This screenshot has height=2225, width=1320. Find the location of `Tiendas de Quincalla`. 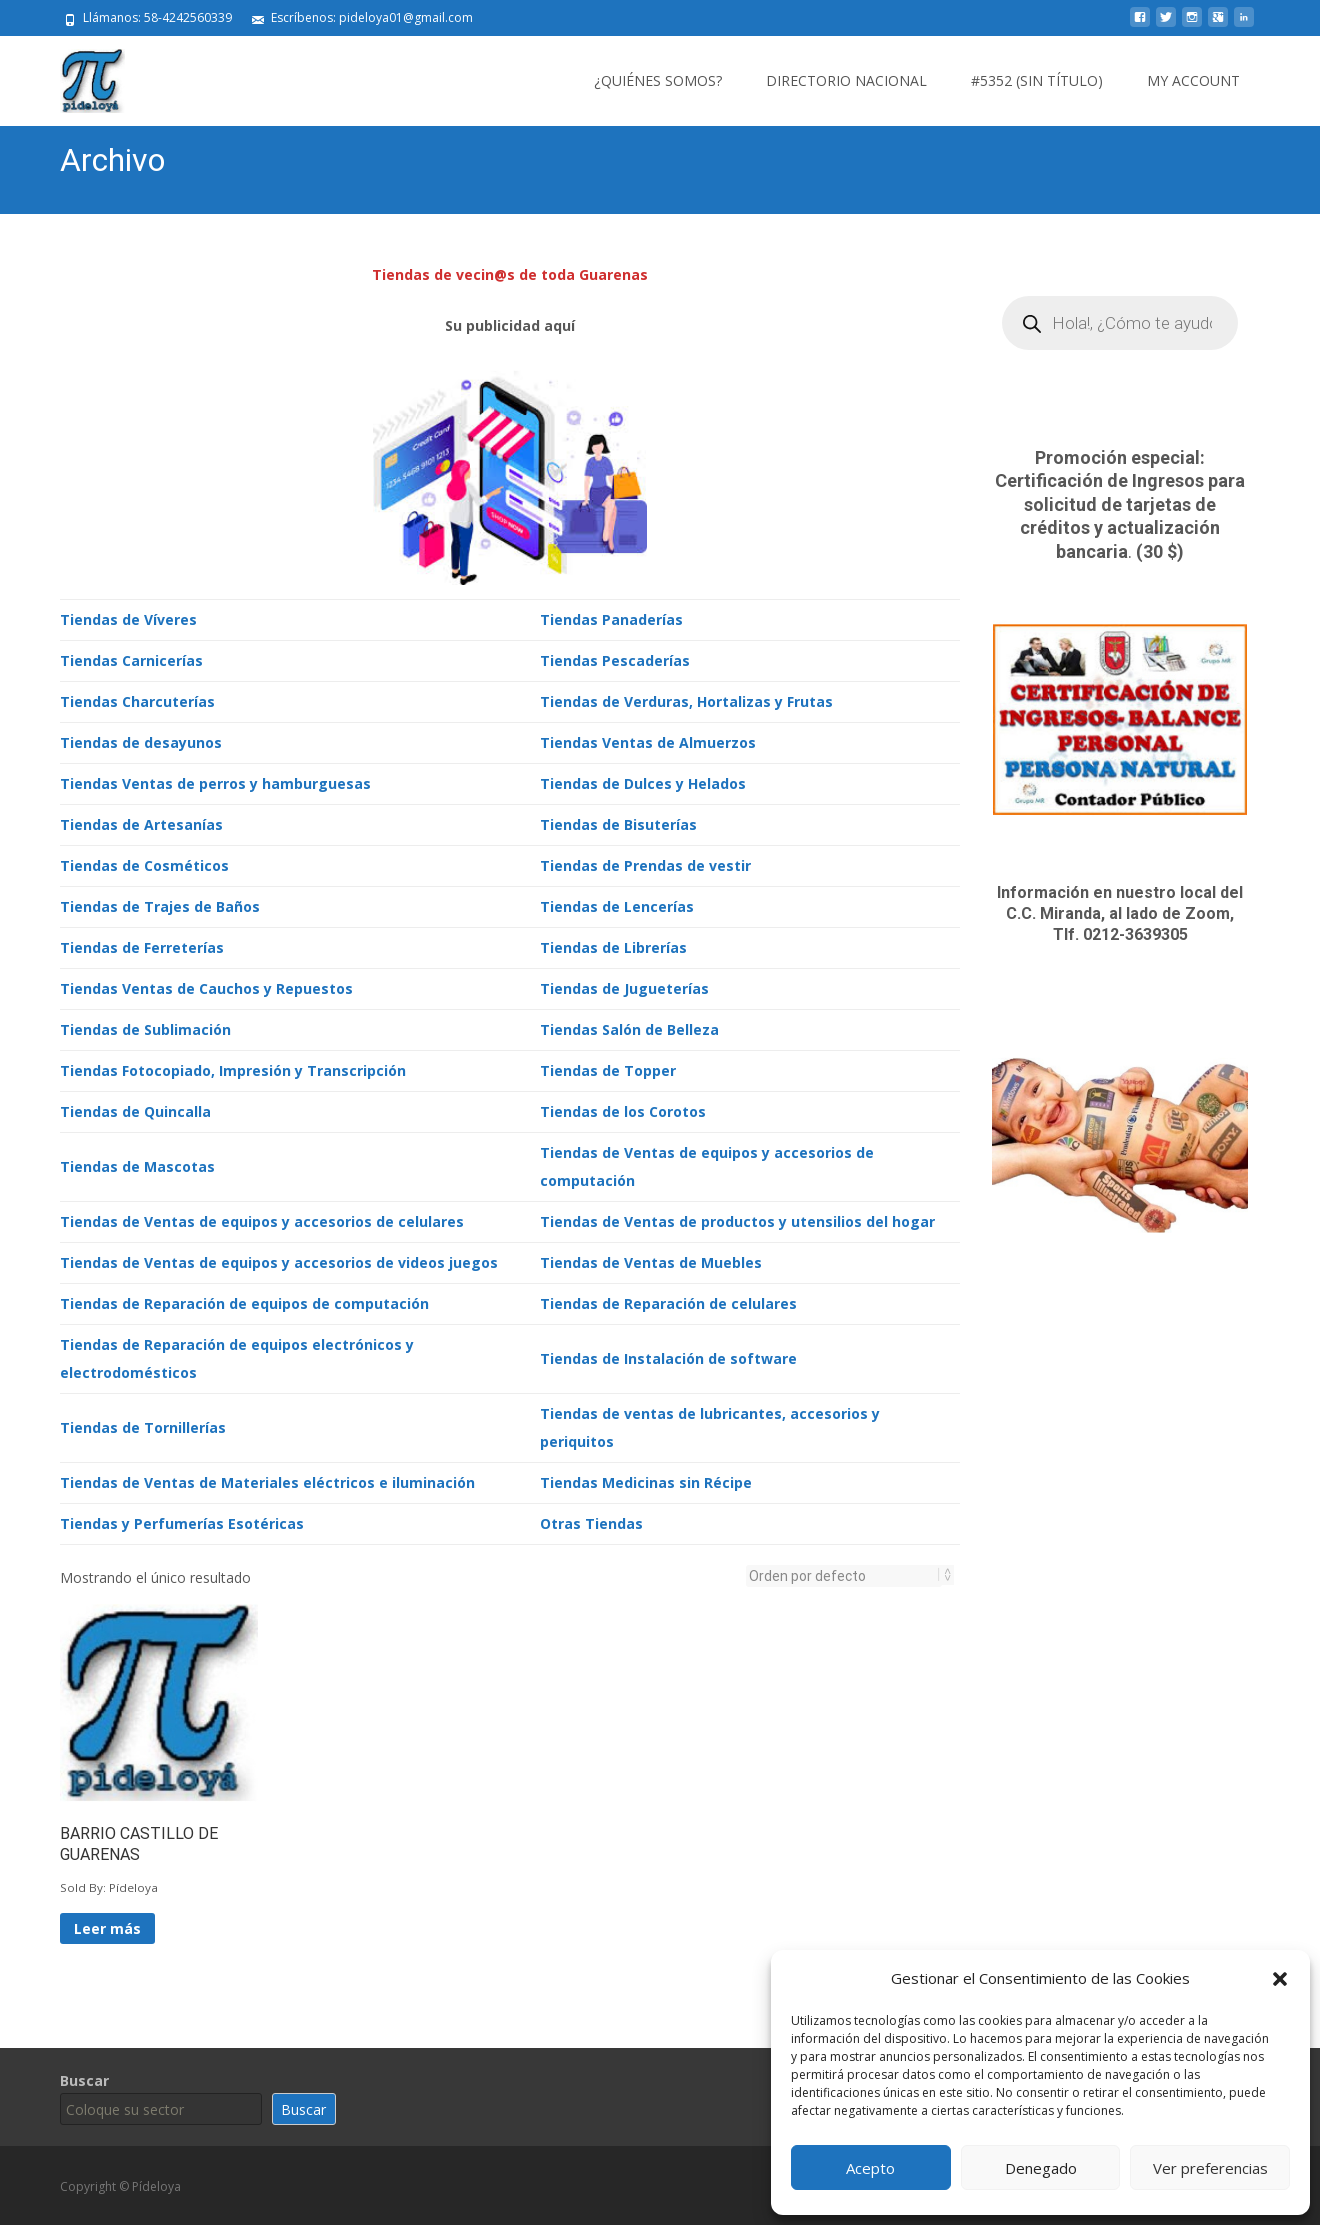

Tiendas de Quincalla is located at coordinates (135, 1109).